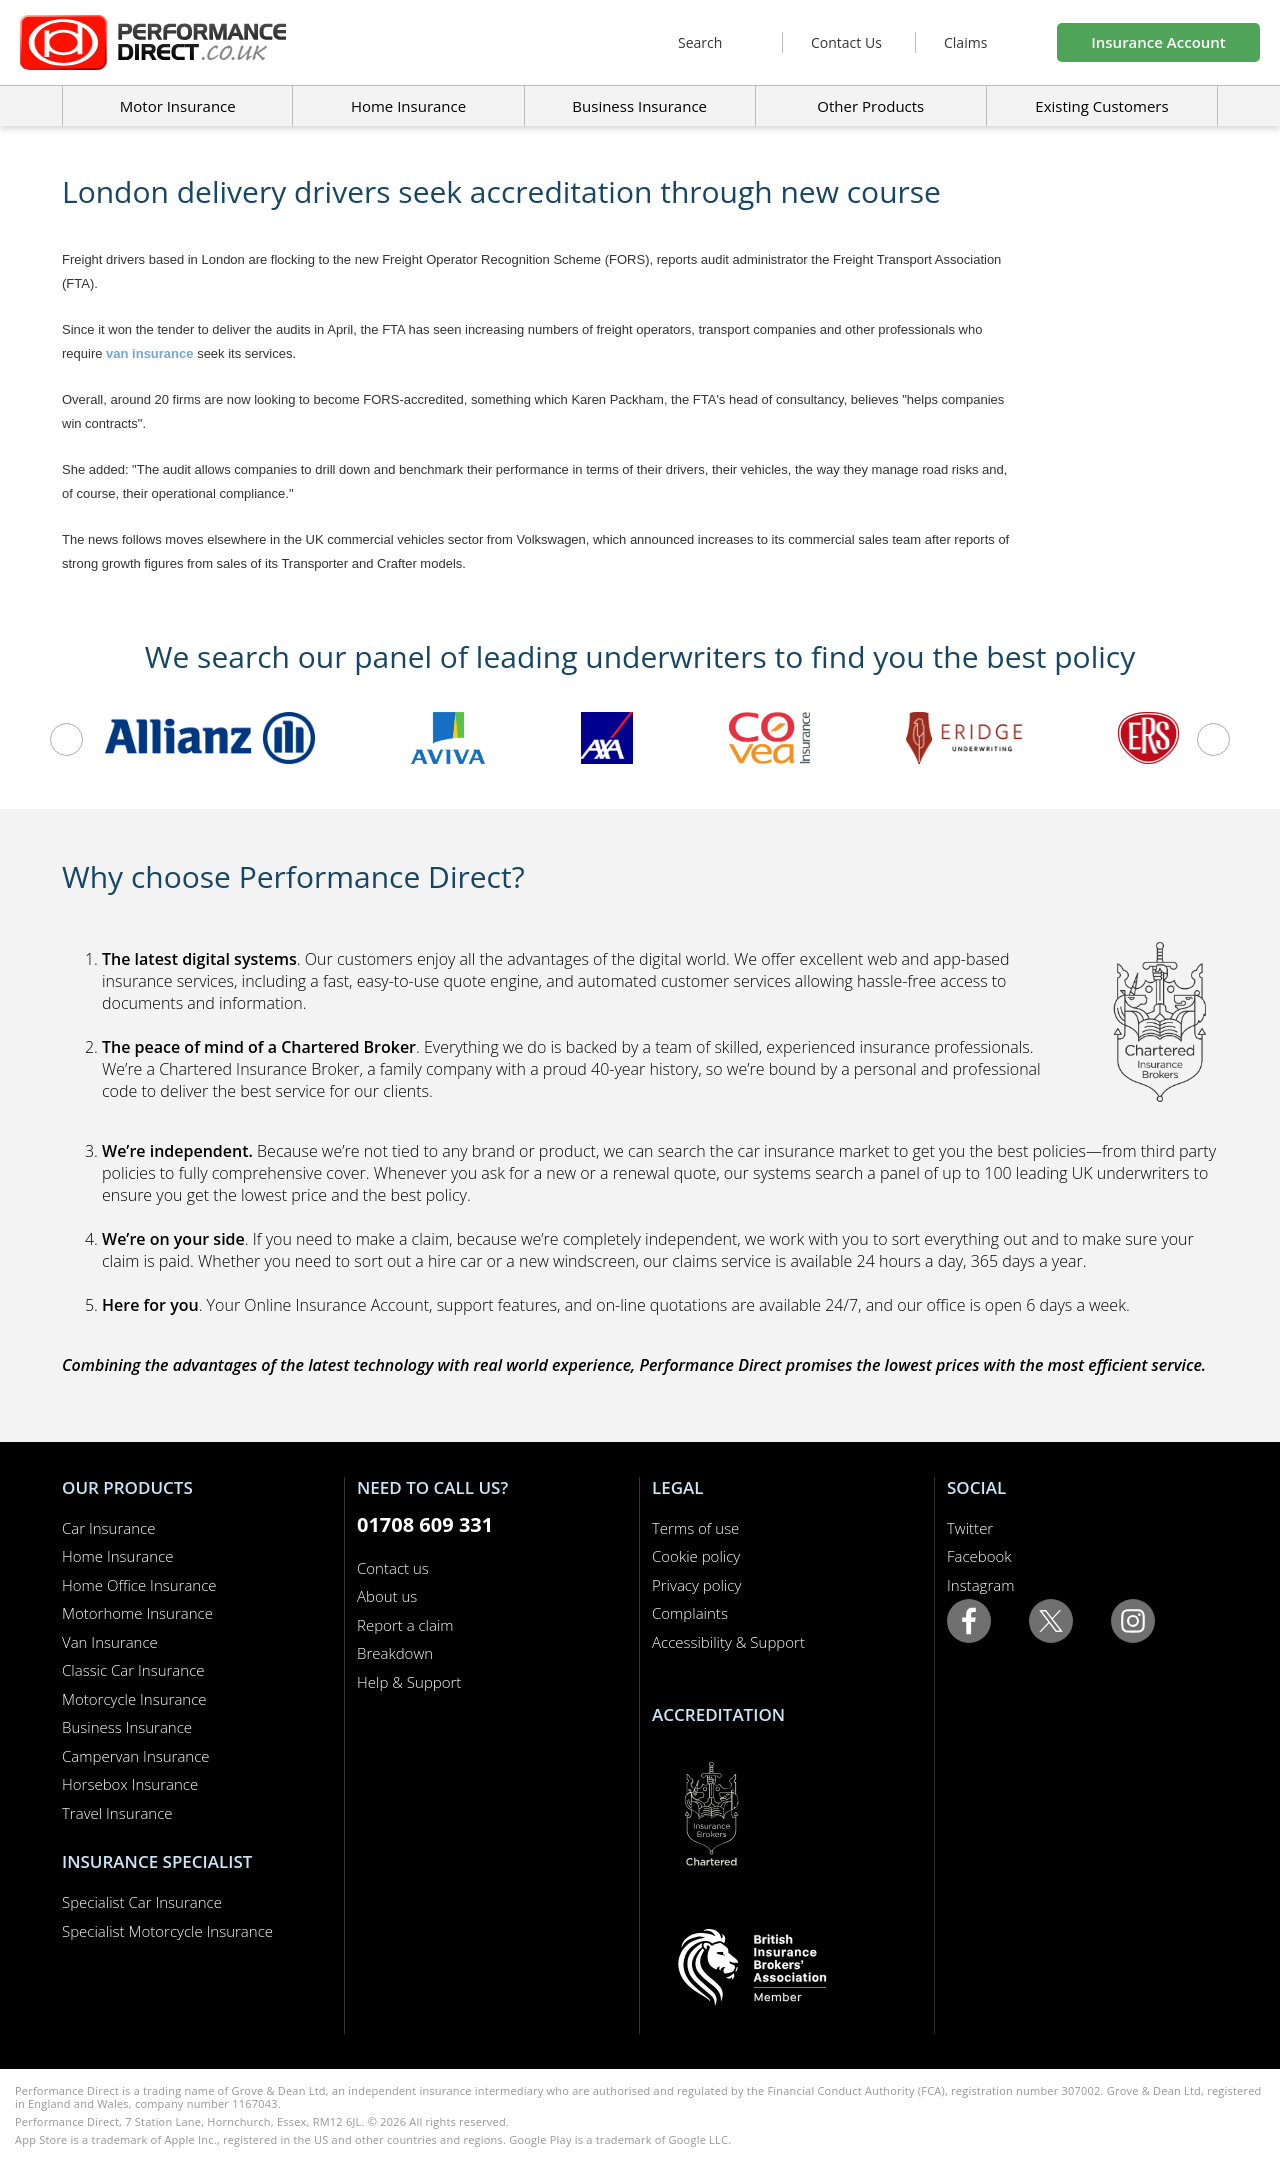  What do you see at coordinates (133, 1670) in the screenshot?
I see `Classic Car Insurance` at bounding box center [133, 1670].